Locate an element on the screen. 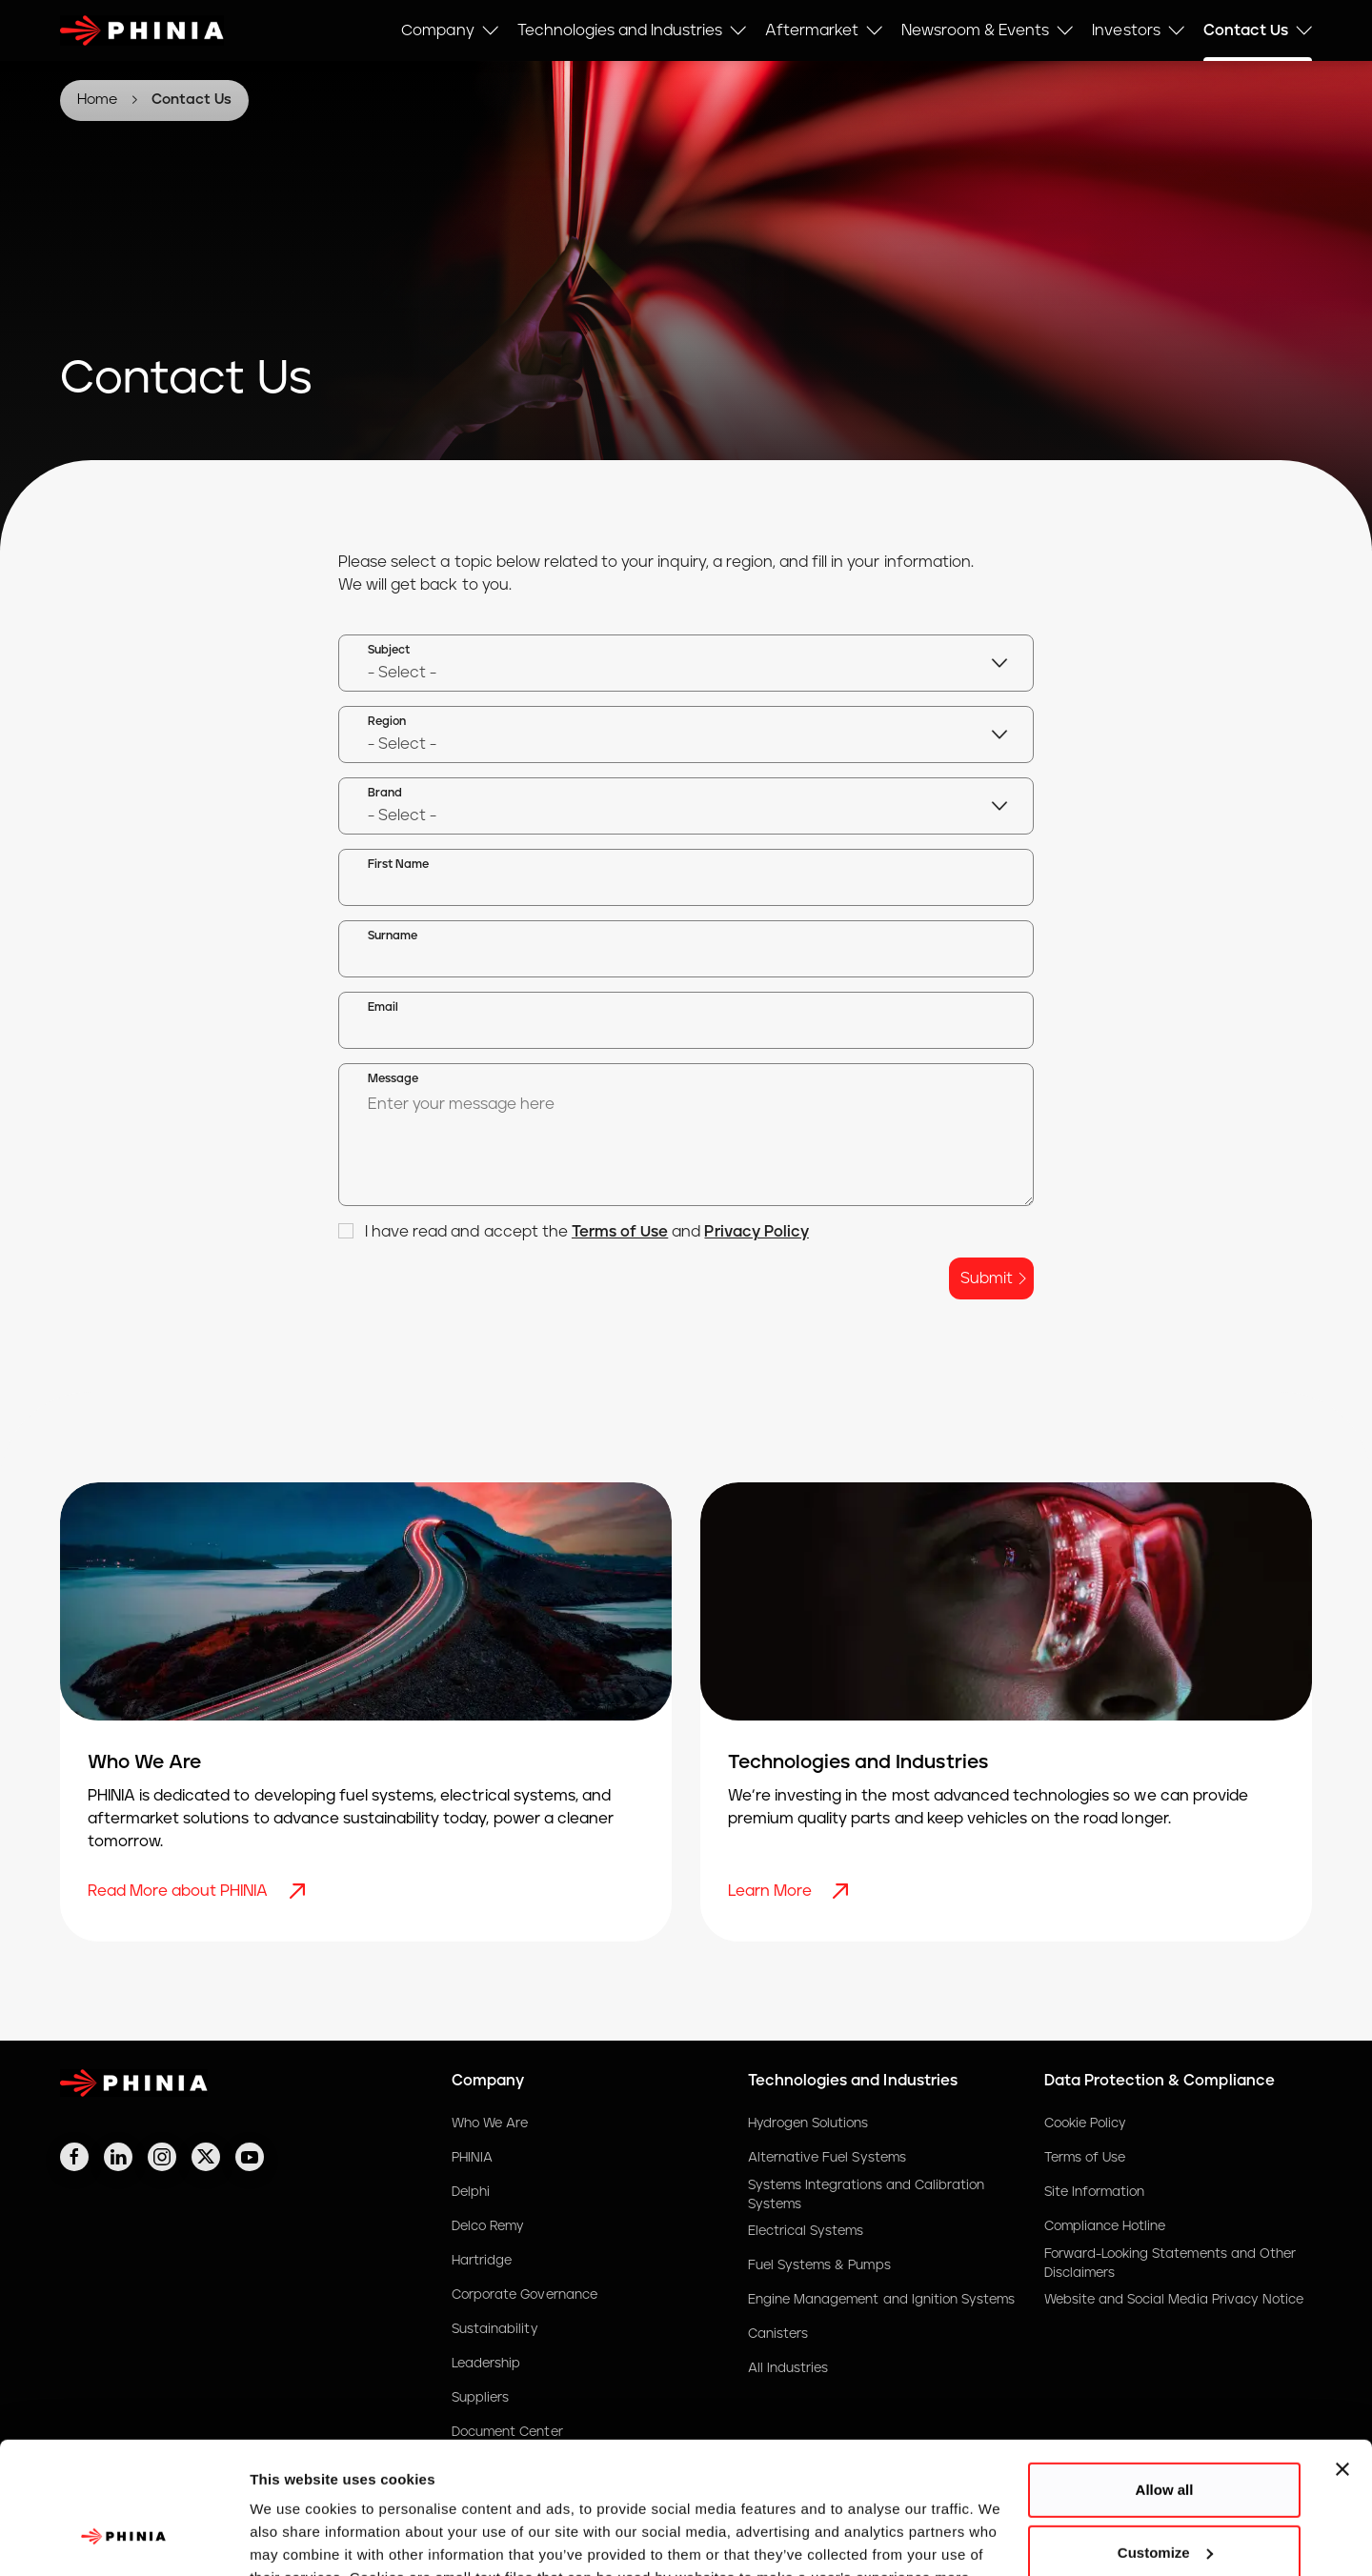 The width and height of the screenshot is (1372, 2576). Engine Management and Ignition Systems is located at coordinates (881, 2299).